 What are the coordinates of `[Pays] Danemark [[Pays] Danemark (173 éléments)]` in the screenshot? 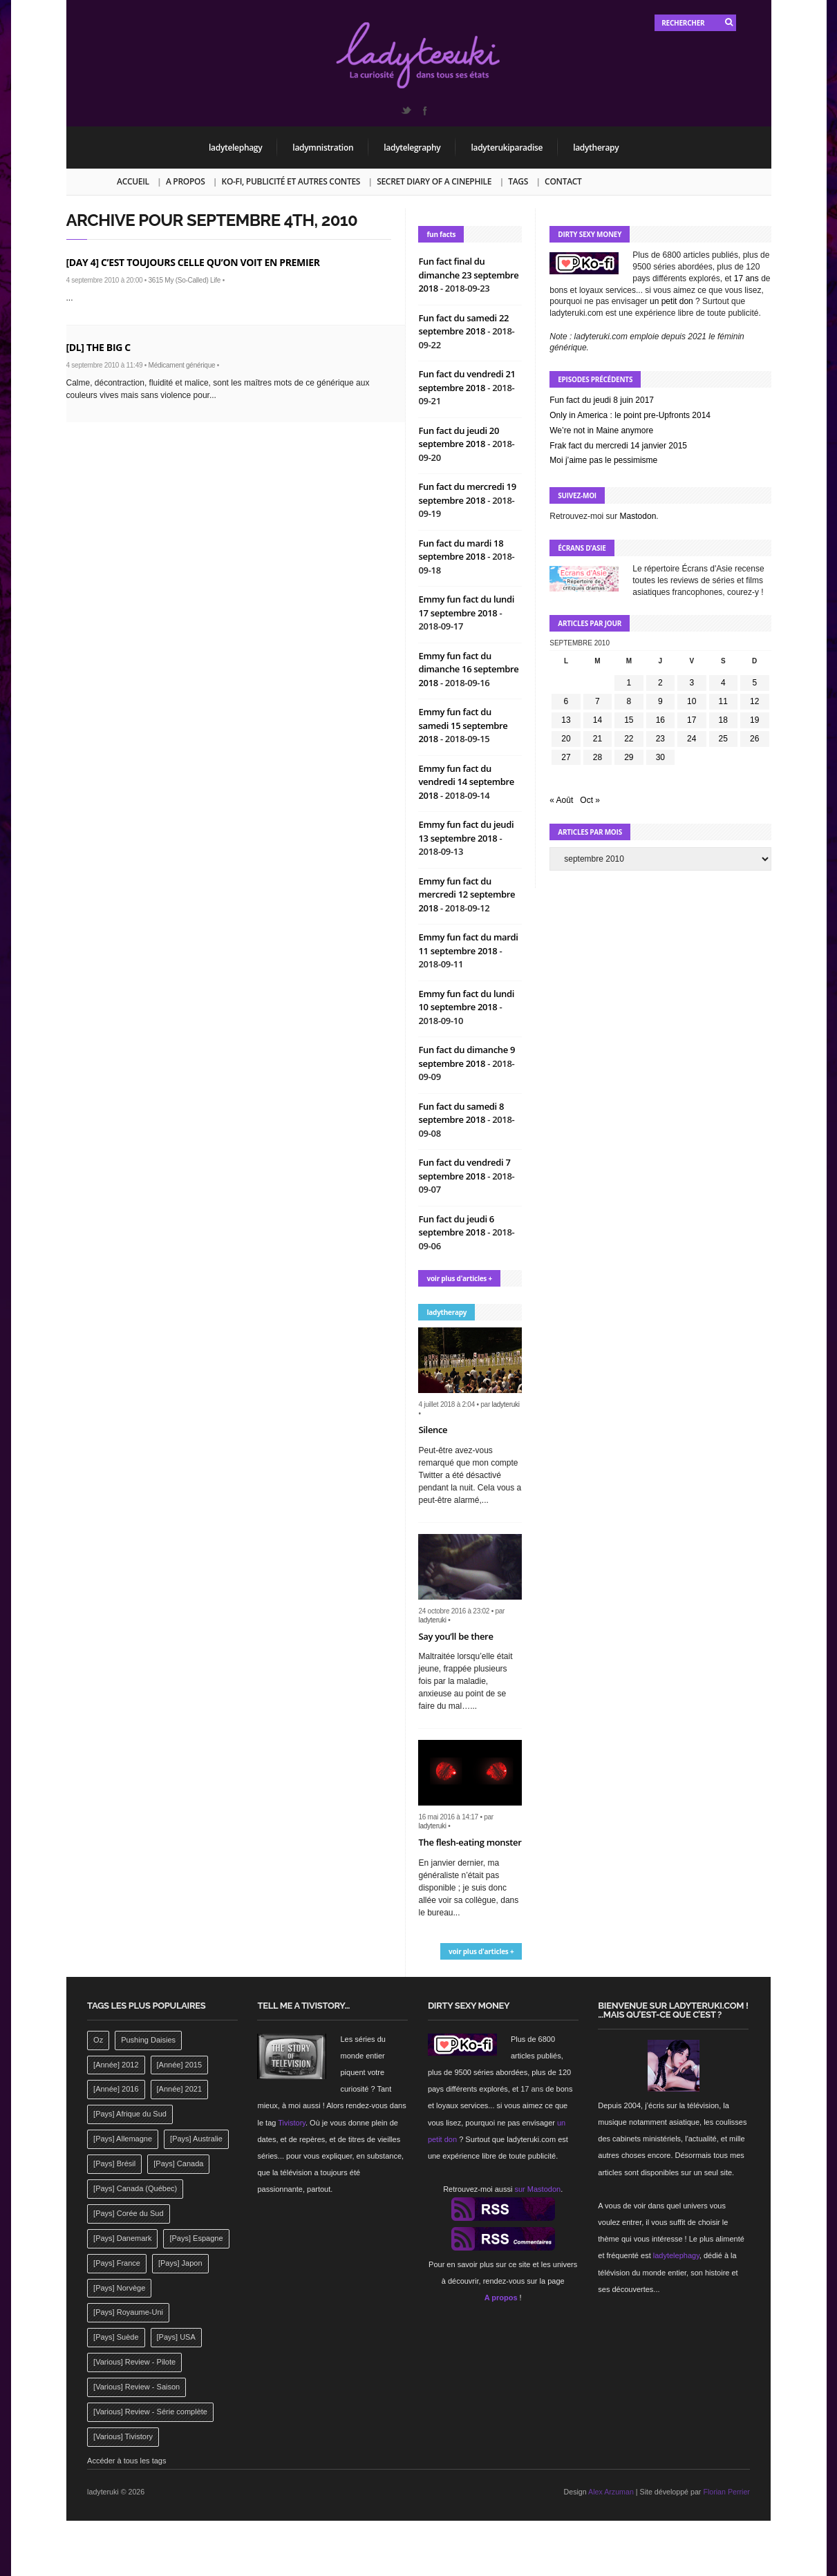 It's located at (122, 2238).